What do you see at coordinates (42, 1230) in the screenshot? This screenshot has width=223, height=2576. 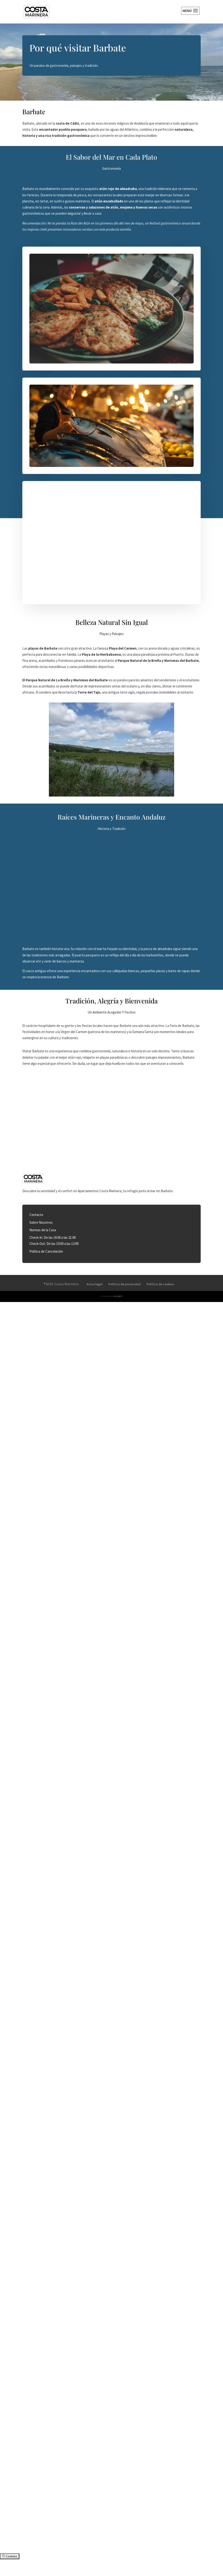 I see `Normas de la Casa` at bounding box center [42, 1230].